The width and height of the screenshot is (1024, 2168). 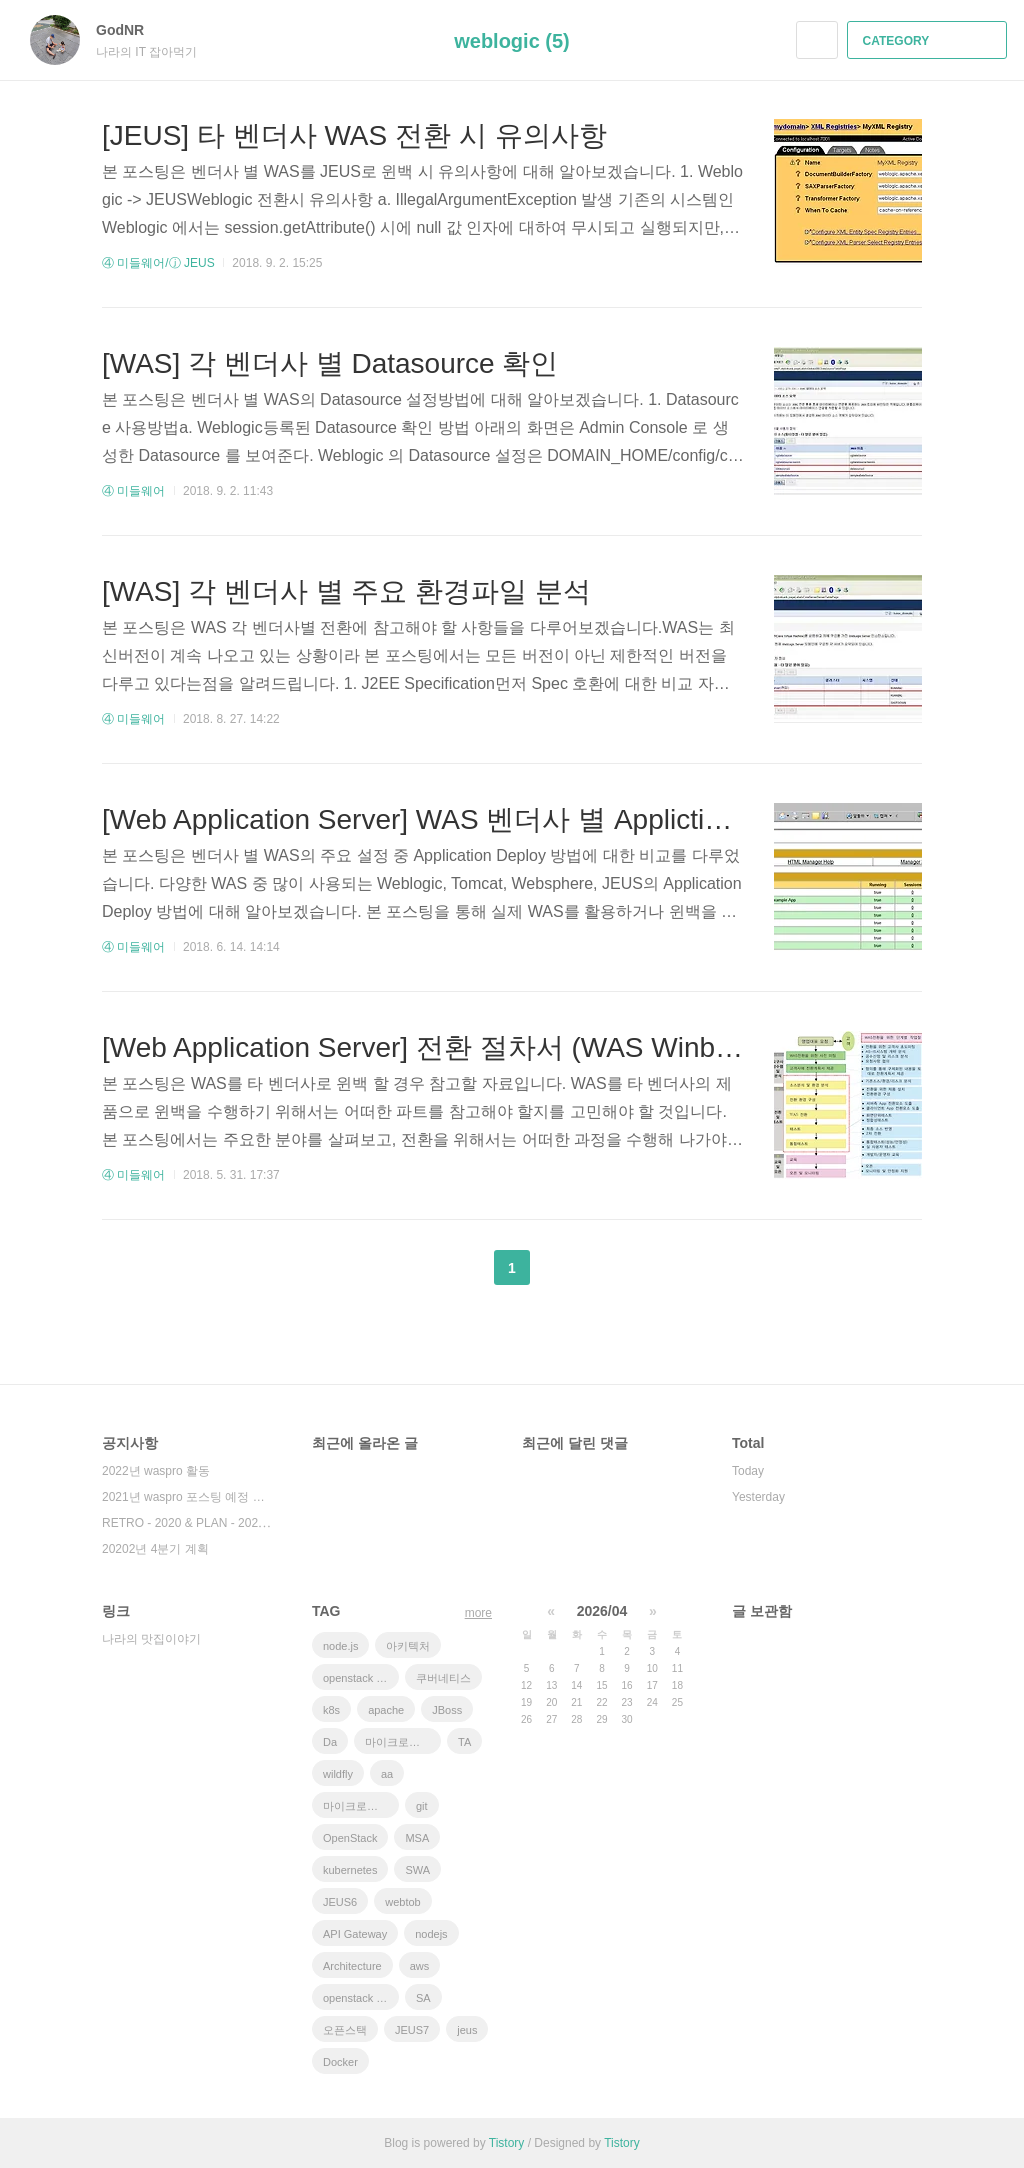 What do you see at coordinates (340, 2062) in the screenshot?
I see `Docker` at bounding box center [340, 2062].